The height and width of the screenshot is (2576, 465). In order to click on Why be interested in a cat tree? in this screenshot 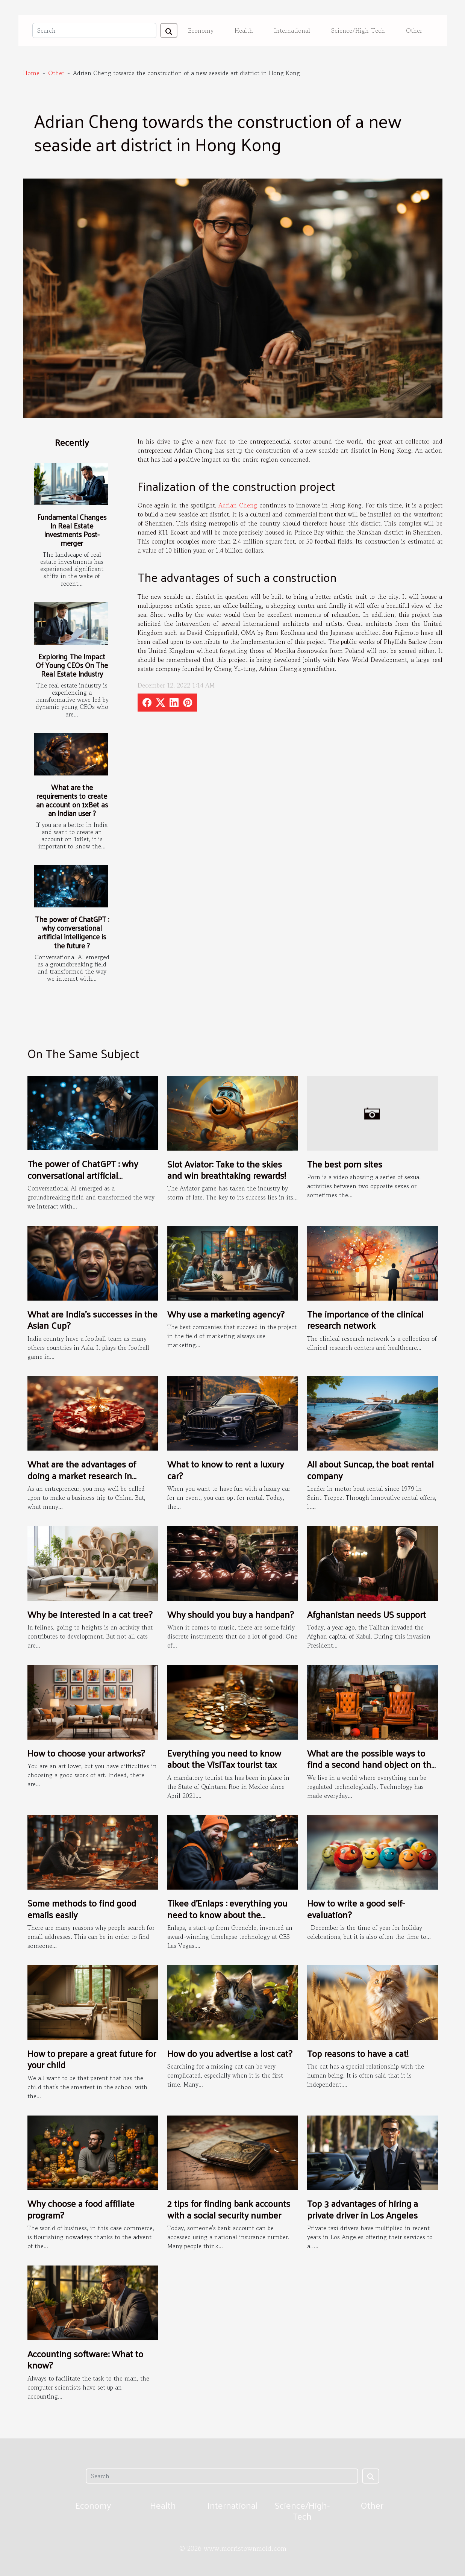, I will do `click(89, 1614)`.